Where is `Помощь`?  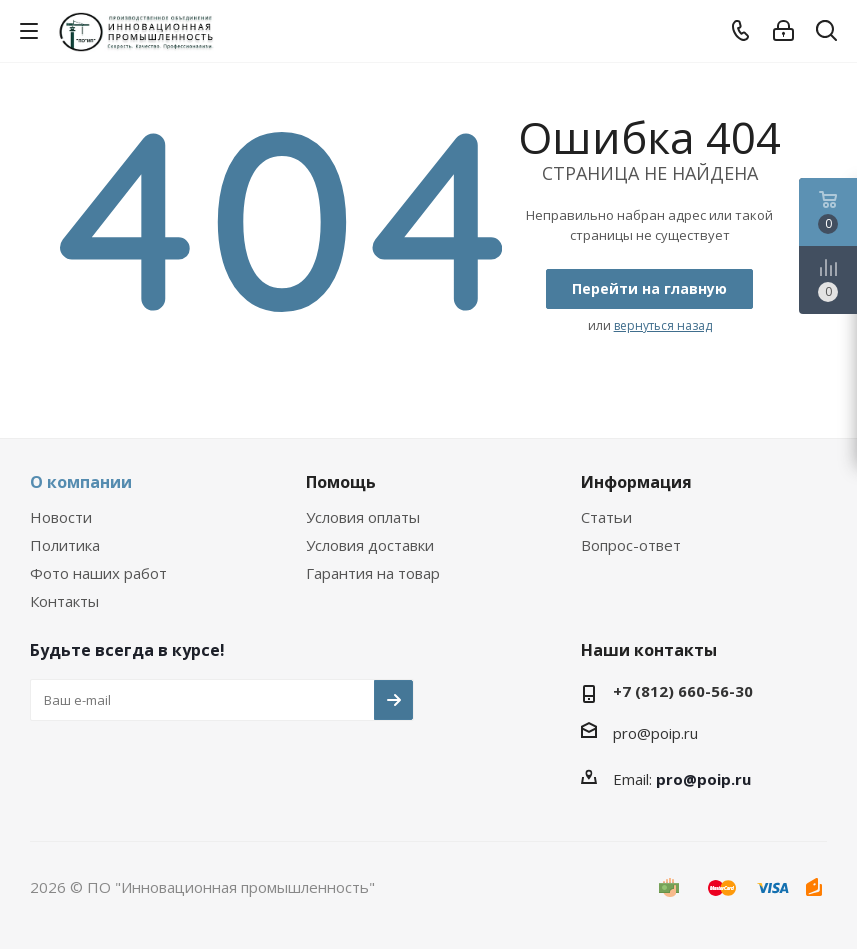 Помощь is located at coordinates (341, 482).